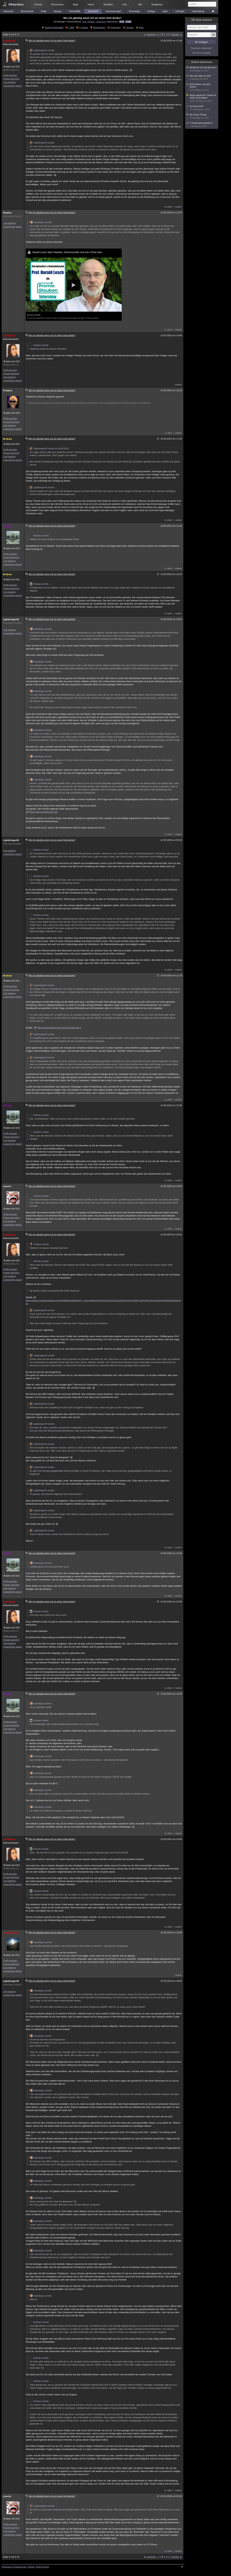 The image size is (231, 2576). What do you see at coordinates (113, 11) in the screenshot?
I see `Verschwörungen` at bounding box center [113, 11].